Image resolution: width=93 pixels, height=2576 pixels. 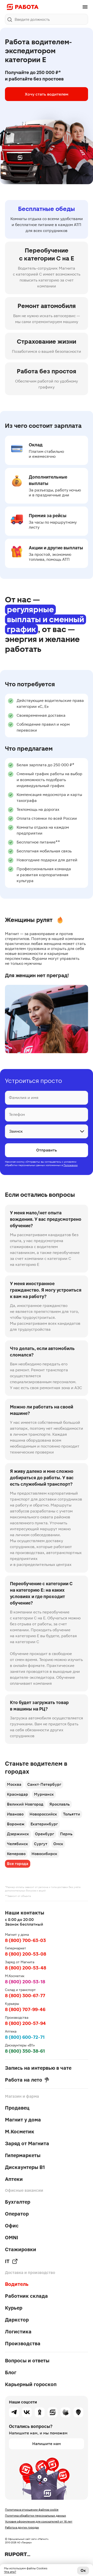 What do you see at coordinates (40, 1843) in the screenshot?
I see `Сургут` at bounding box center [40, 1843].